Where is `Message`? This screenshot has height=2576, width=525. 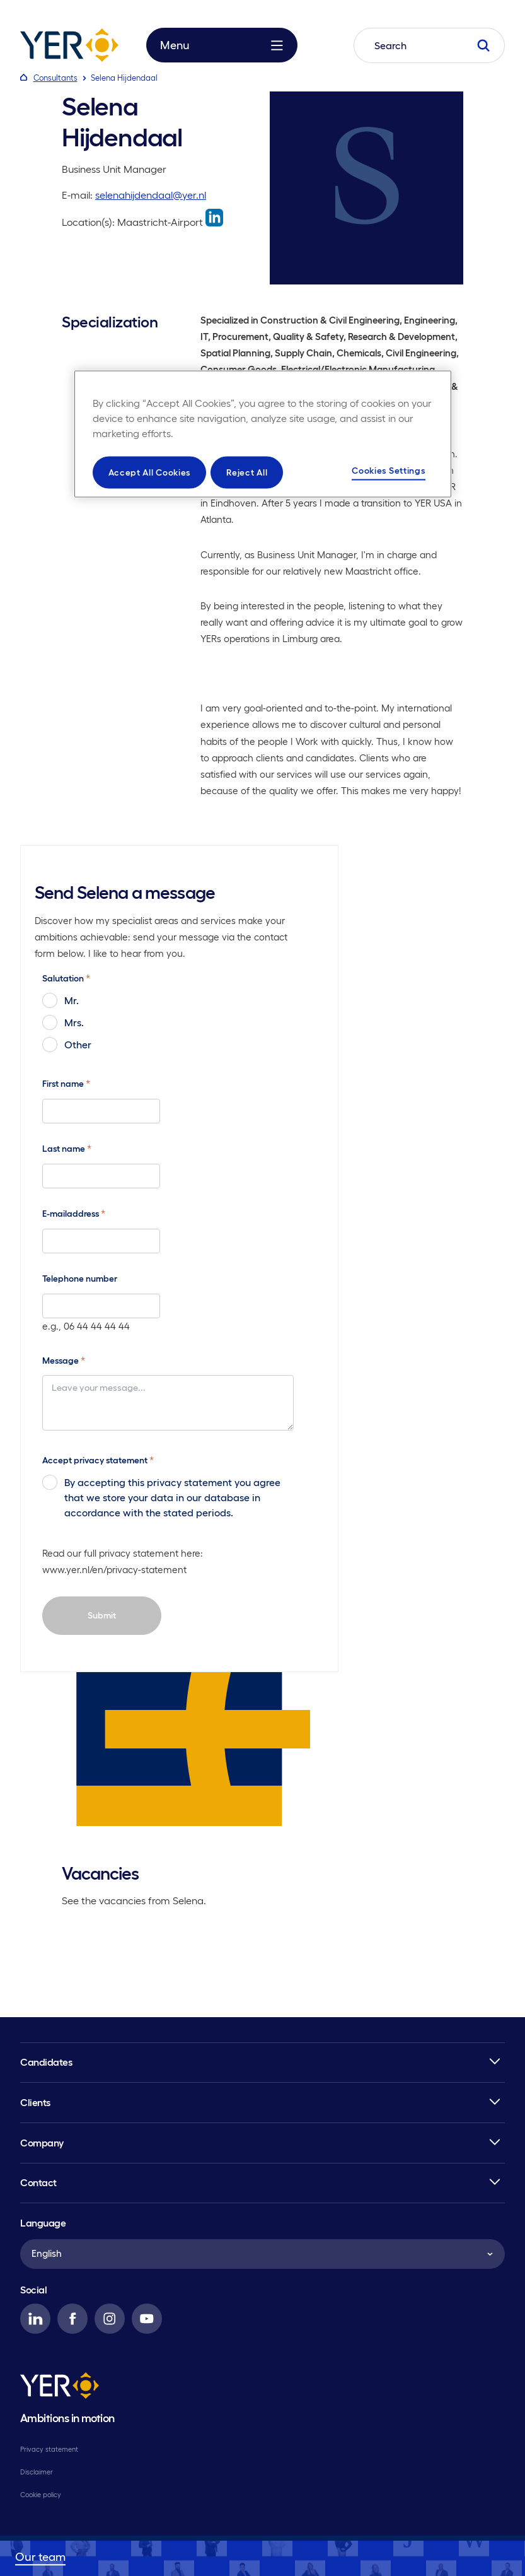 Message is located at coordinates (63, 1360).